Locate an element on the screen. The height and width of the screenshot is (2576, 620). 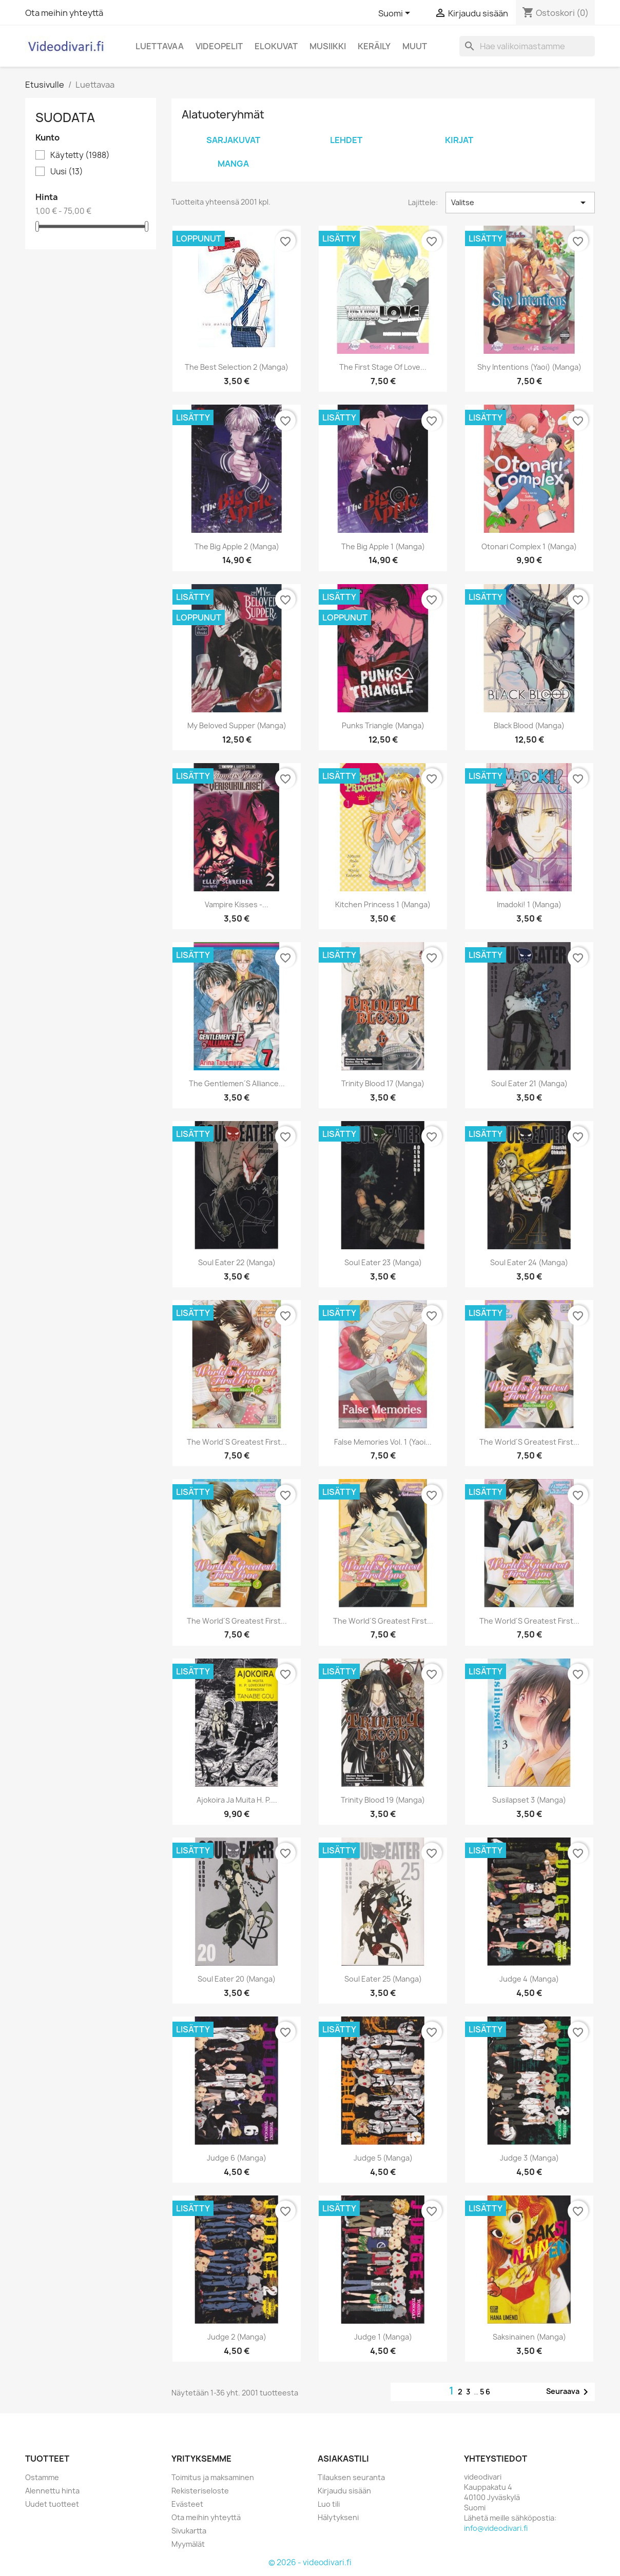
56 is located at coordinates (485, 2392).